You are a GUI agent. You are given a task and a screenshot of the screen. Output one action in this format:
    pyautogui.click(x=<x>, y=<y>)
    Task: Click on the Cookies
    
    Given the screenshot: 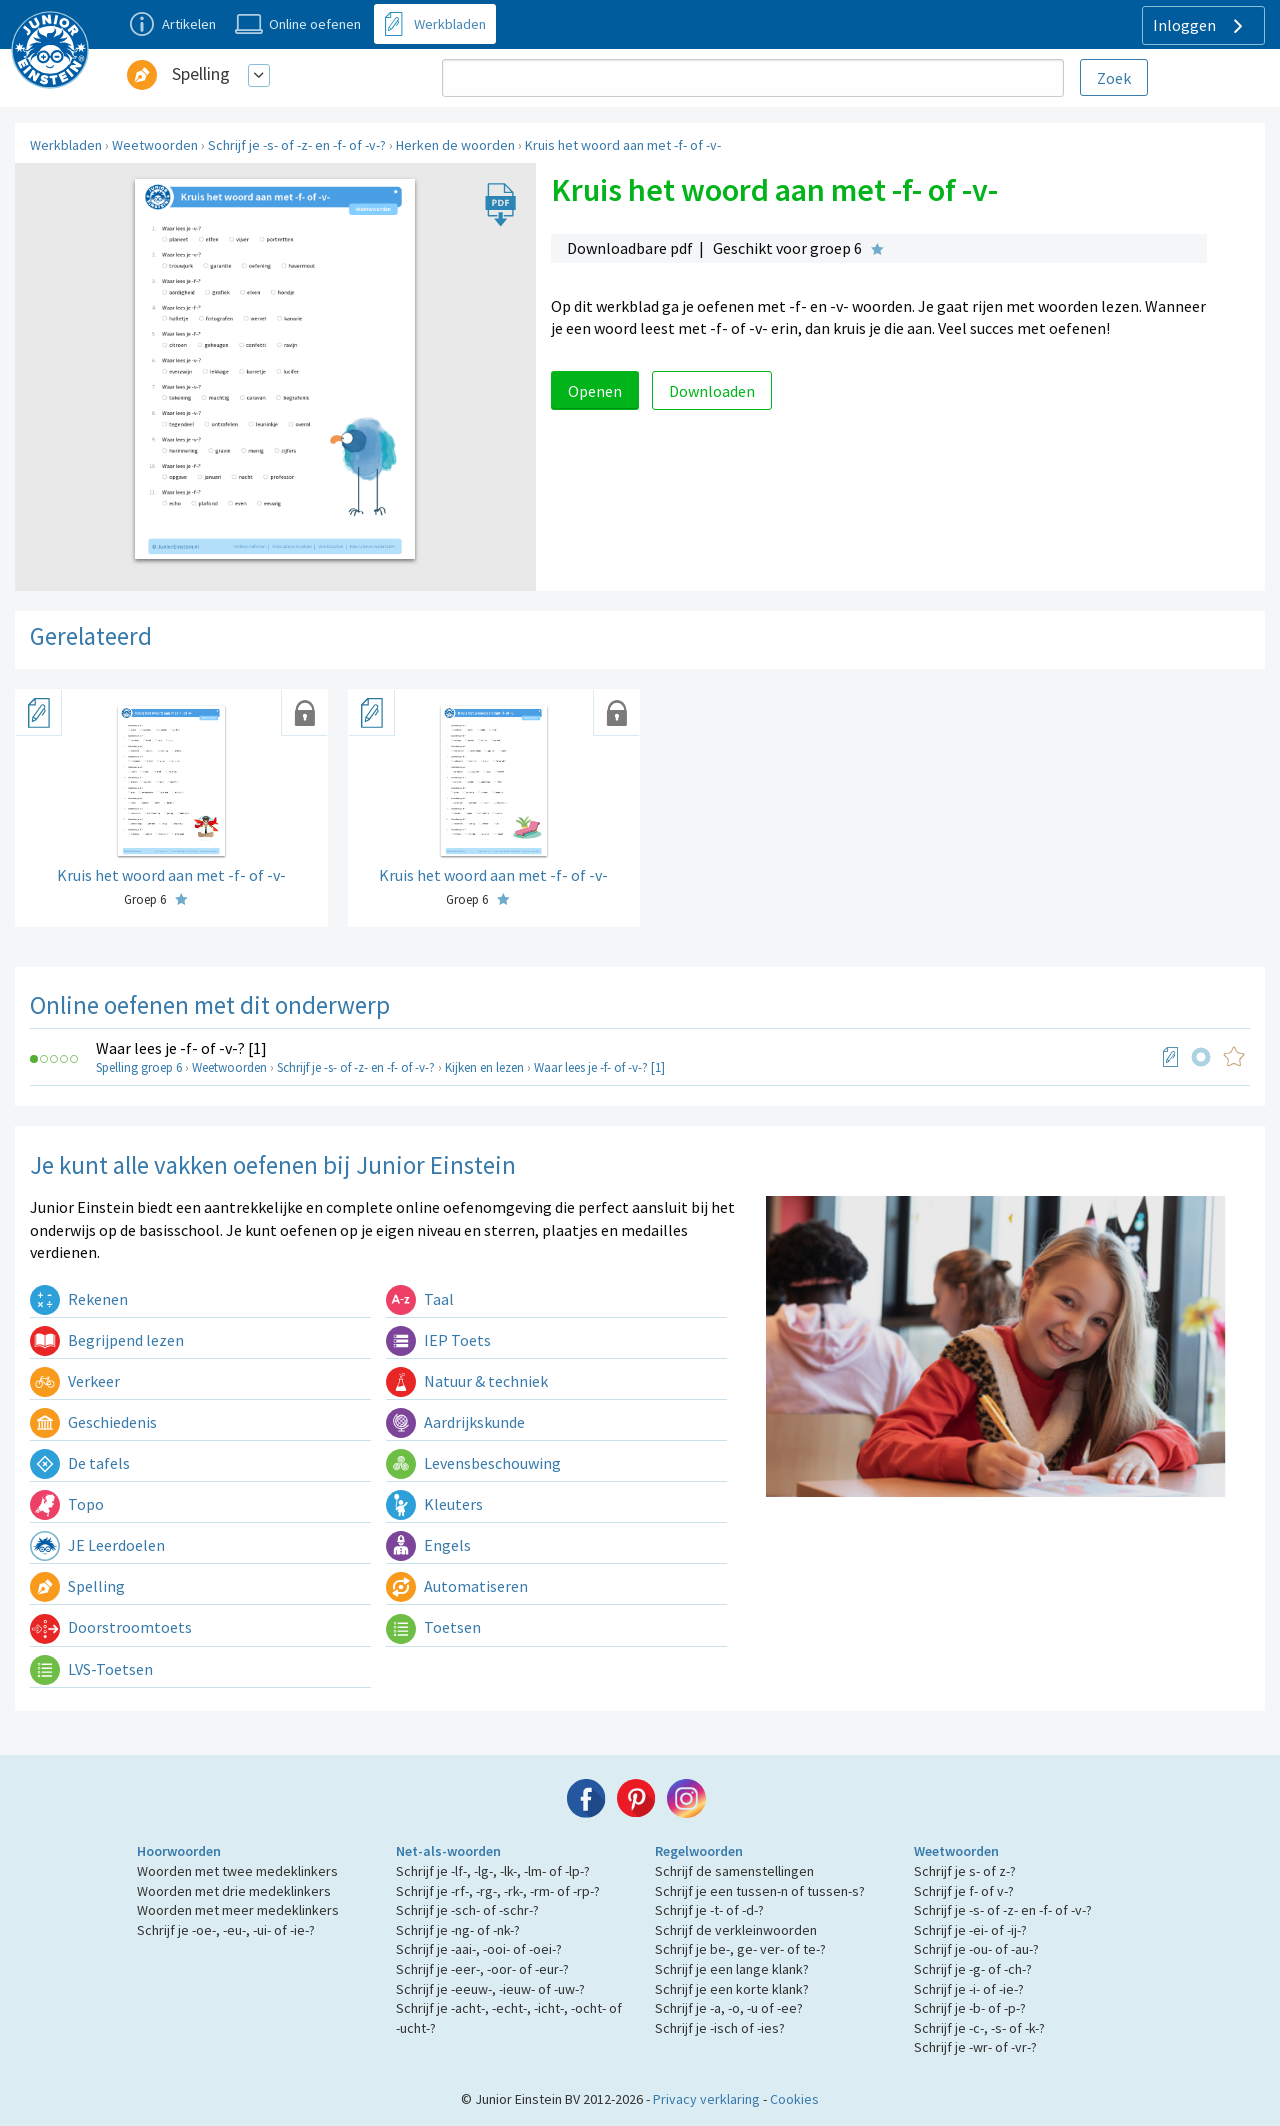 What is the action you would take?
    pyautogui.click(x=794, y=2099)
    